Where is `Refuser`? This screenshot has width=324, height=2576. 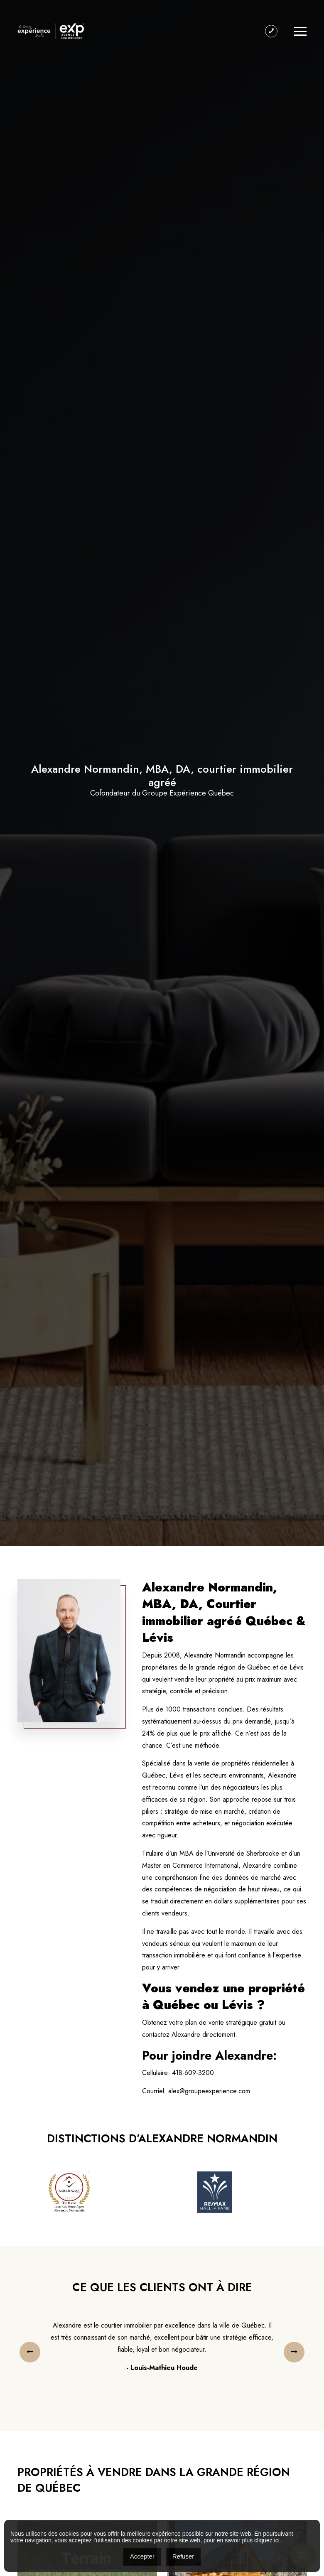
Refuser is located at coordinates (183, 2556).